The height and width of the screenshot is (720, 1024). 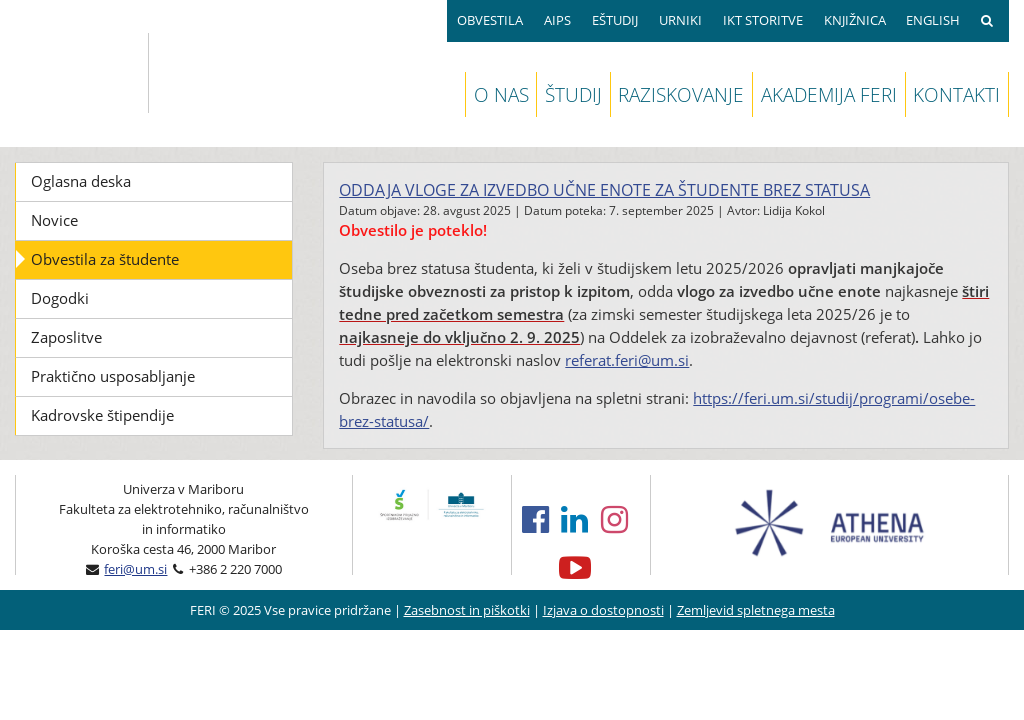 What do you see at coordinates (829, 94) in the screenshot?
I see `AKADEMIJA FERI` at bounding box center [829, 94].